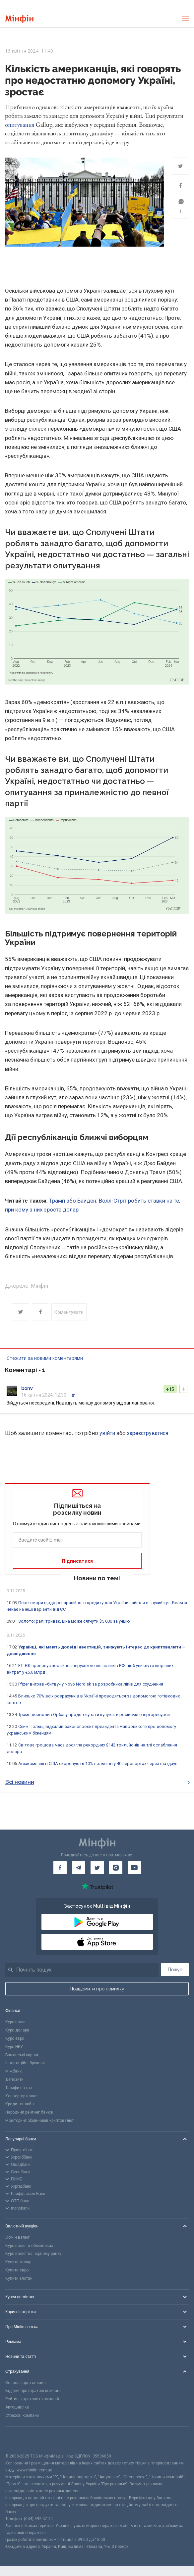 The width and height of the screenshot is (194, 2576). I want to click on зареєструватися, so click(147, 1433).